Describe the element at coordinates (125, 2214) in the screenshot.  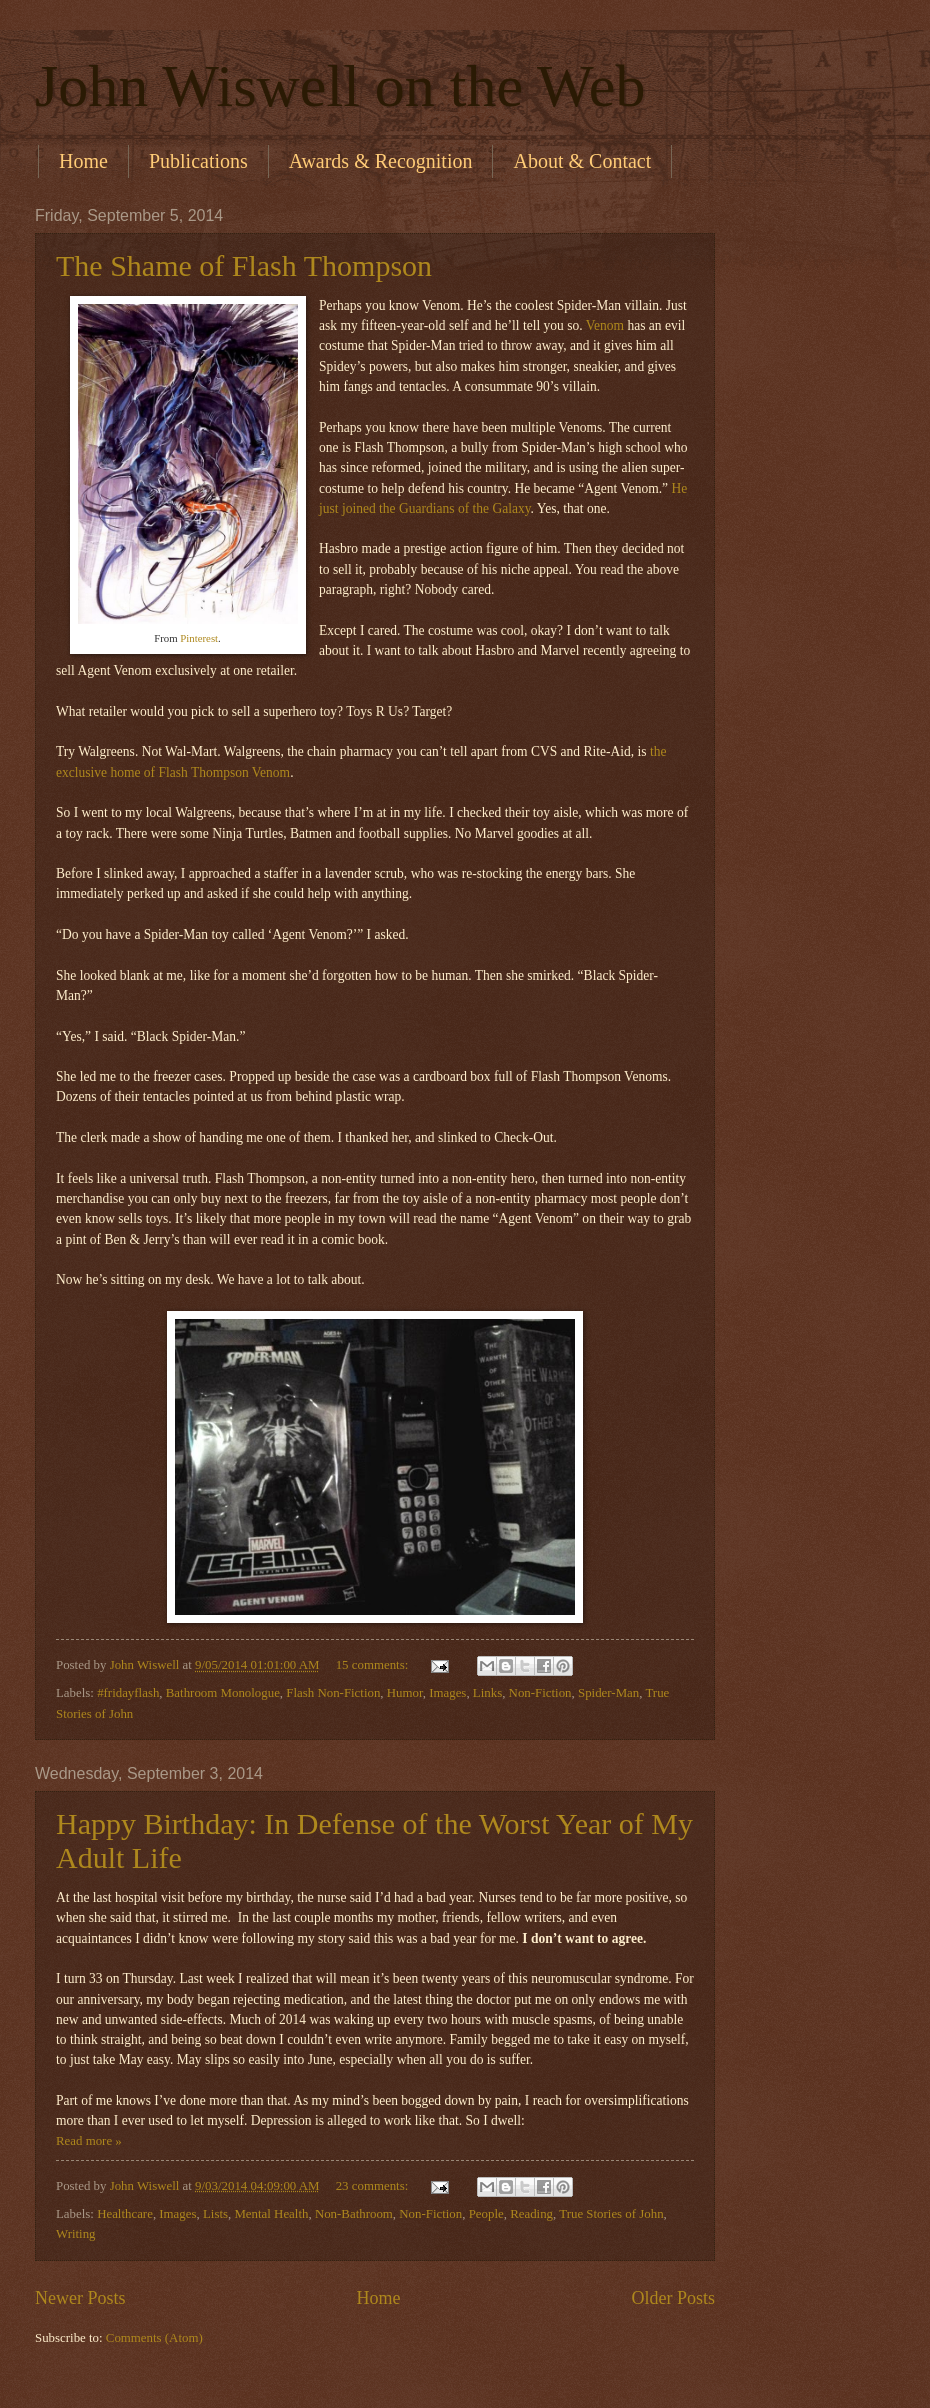
I see `Healthcare` at that location.